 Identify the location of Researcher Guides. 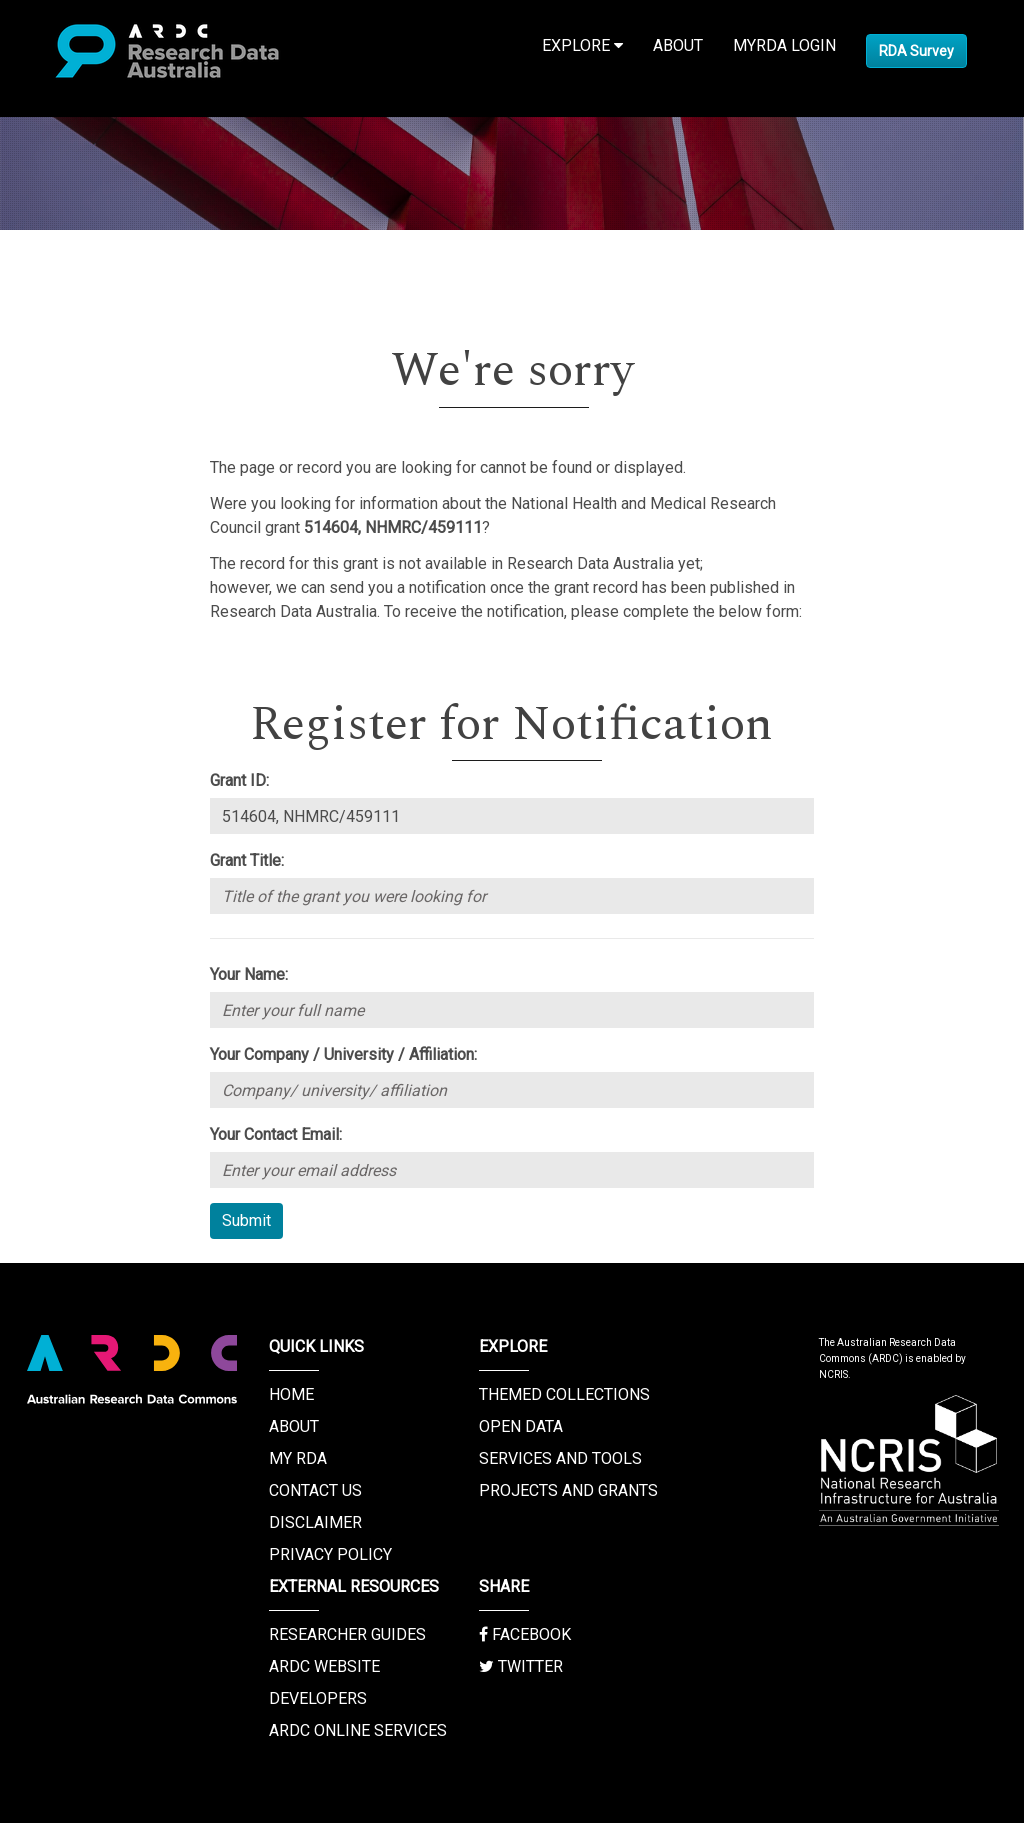
(347, 1634).